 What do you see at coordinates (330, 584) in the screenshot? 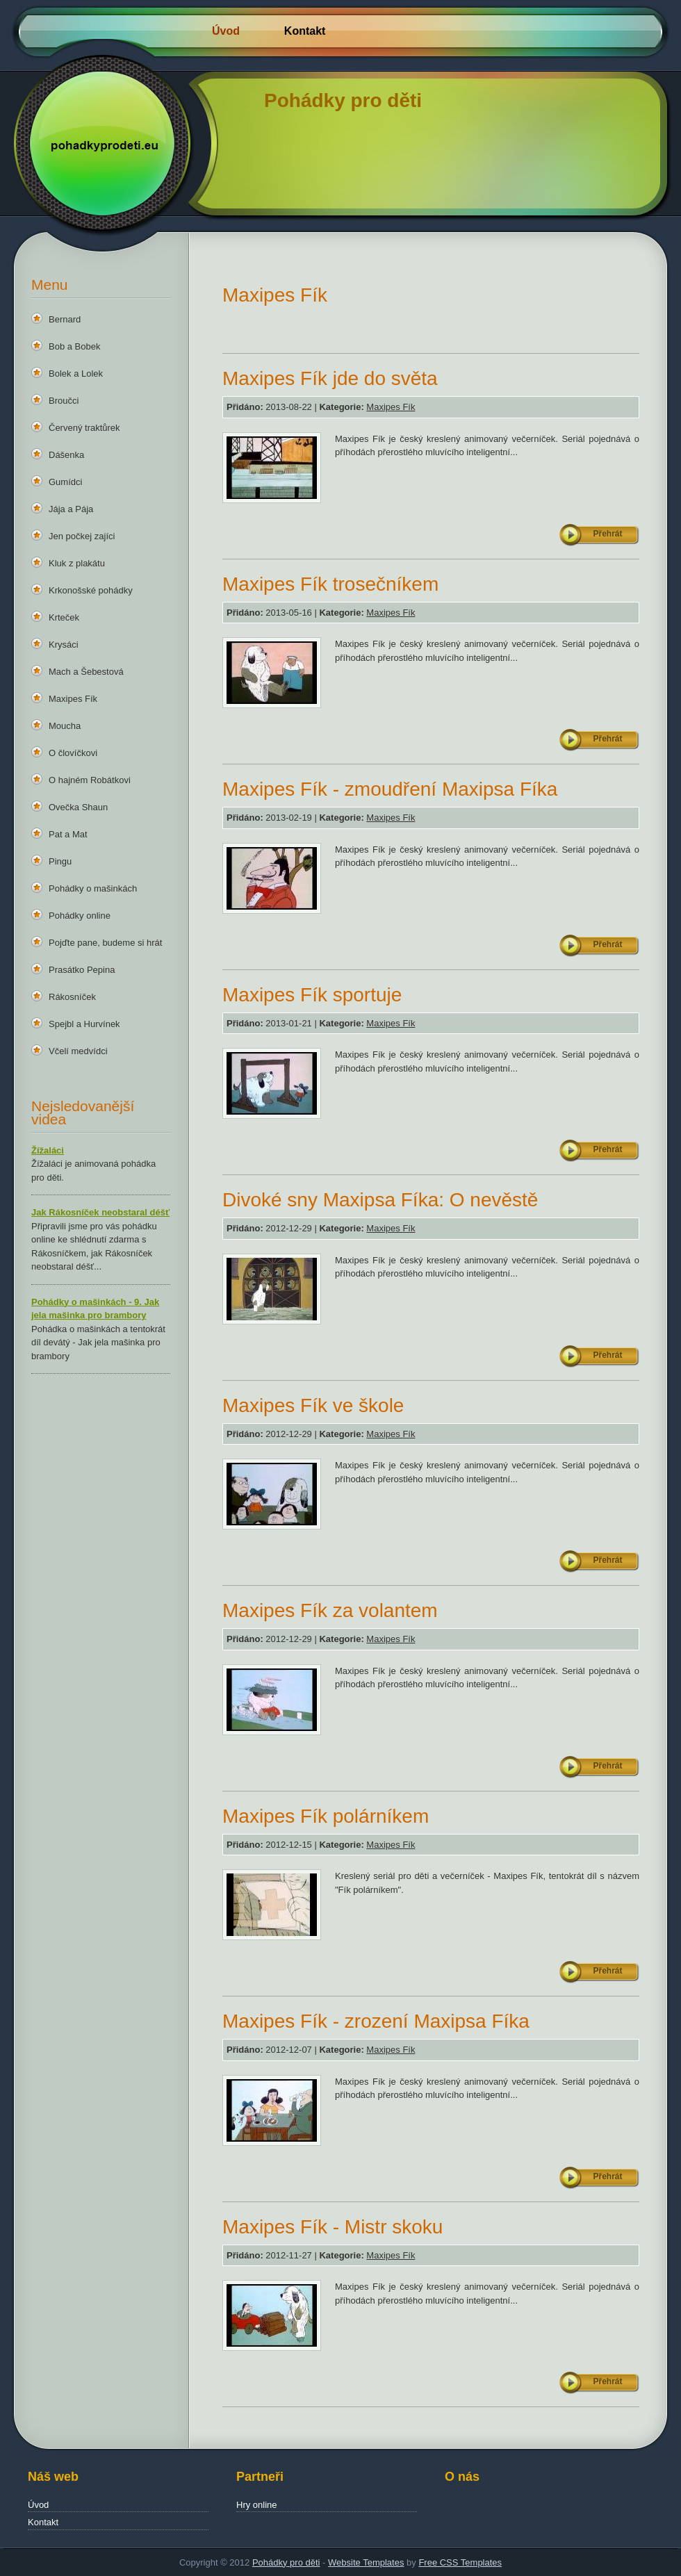
I see `Maxipes Fík trosečníkem` at bounding box center [330, 584].